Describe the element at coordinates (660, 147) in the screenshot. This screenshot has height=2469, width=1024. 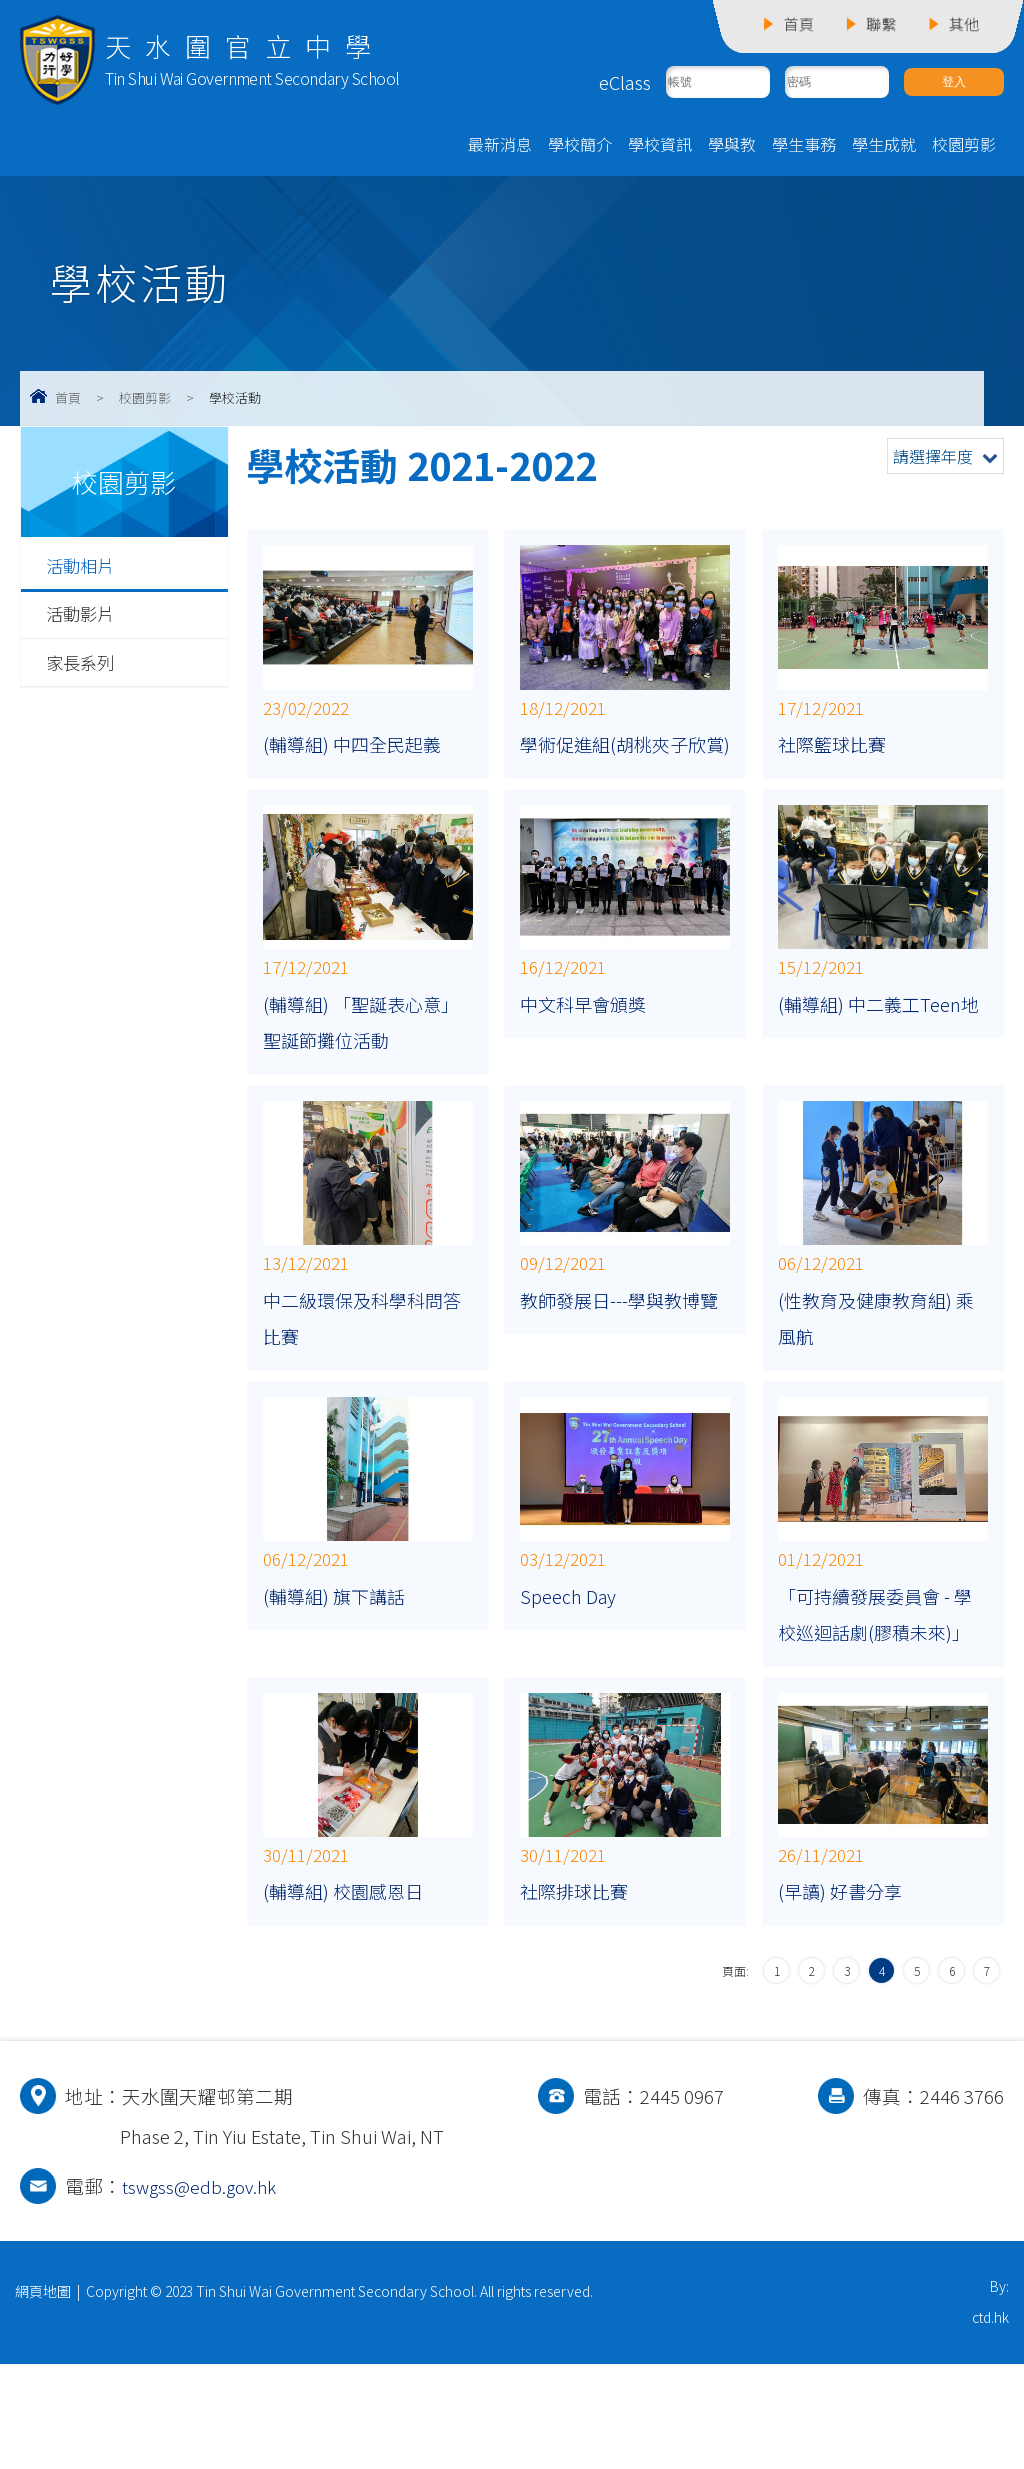
I see `學校資訊` at that location.